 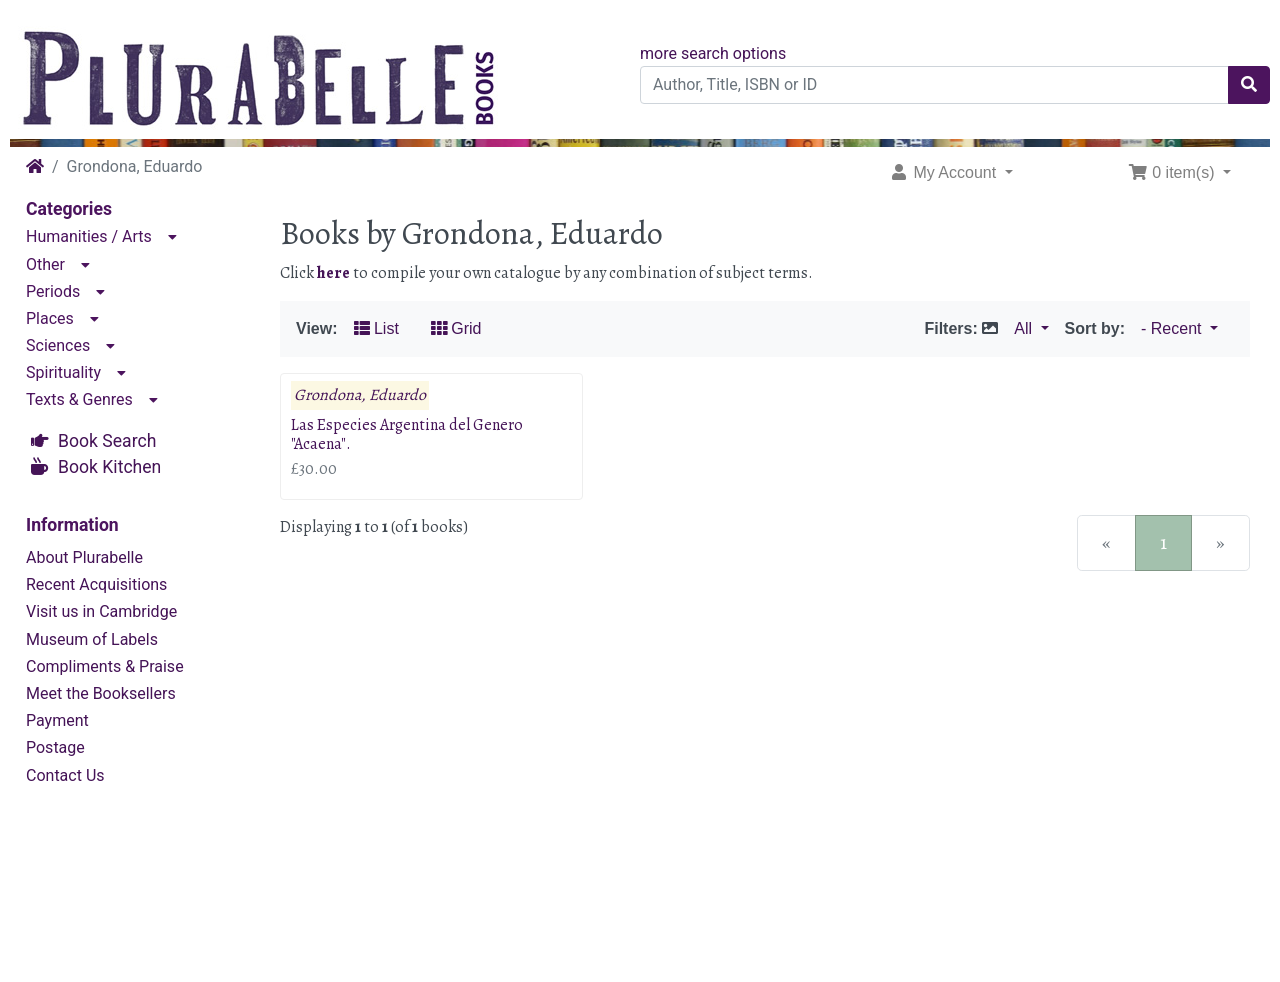 I want to click on more search options, so click(x=713, y=53).